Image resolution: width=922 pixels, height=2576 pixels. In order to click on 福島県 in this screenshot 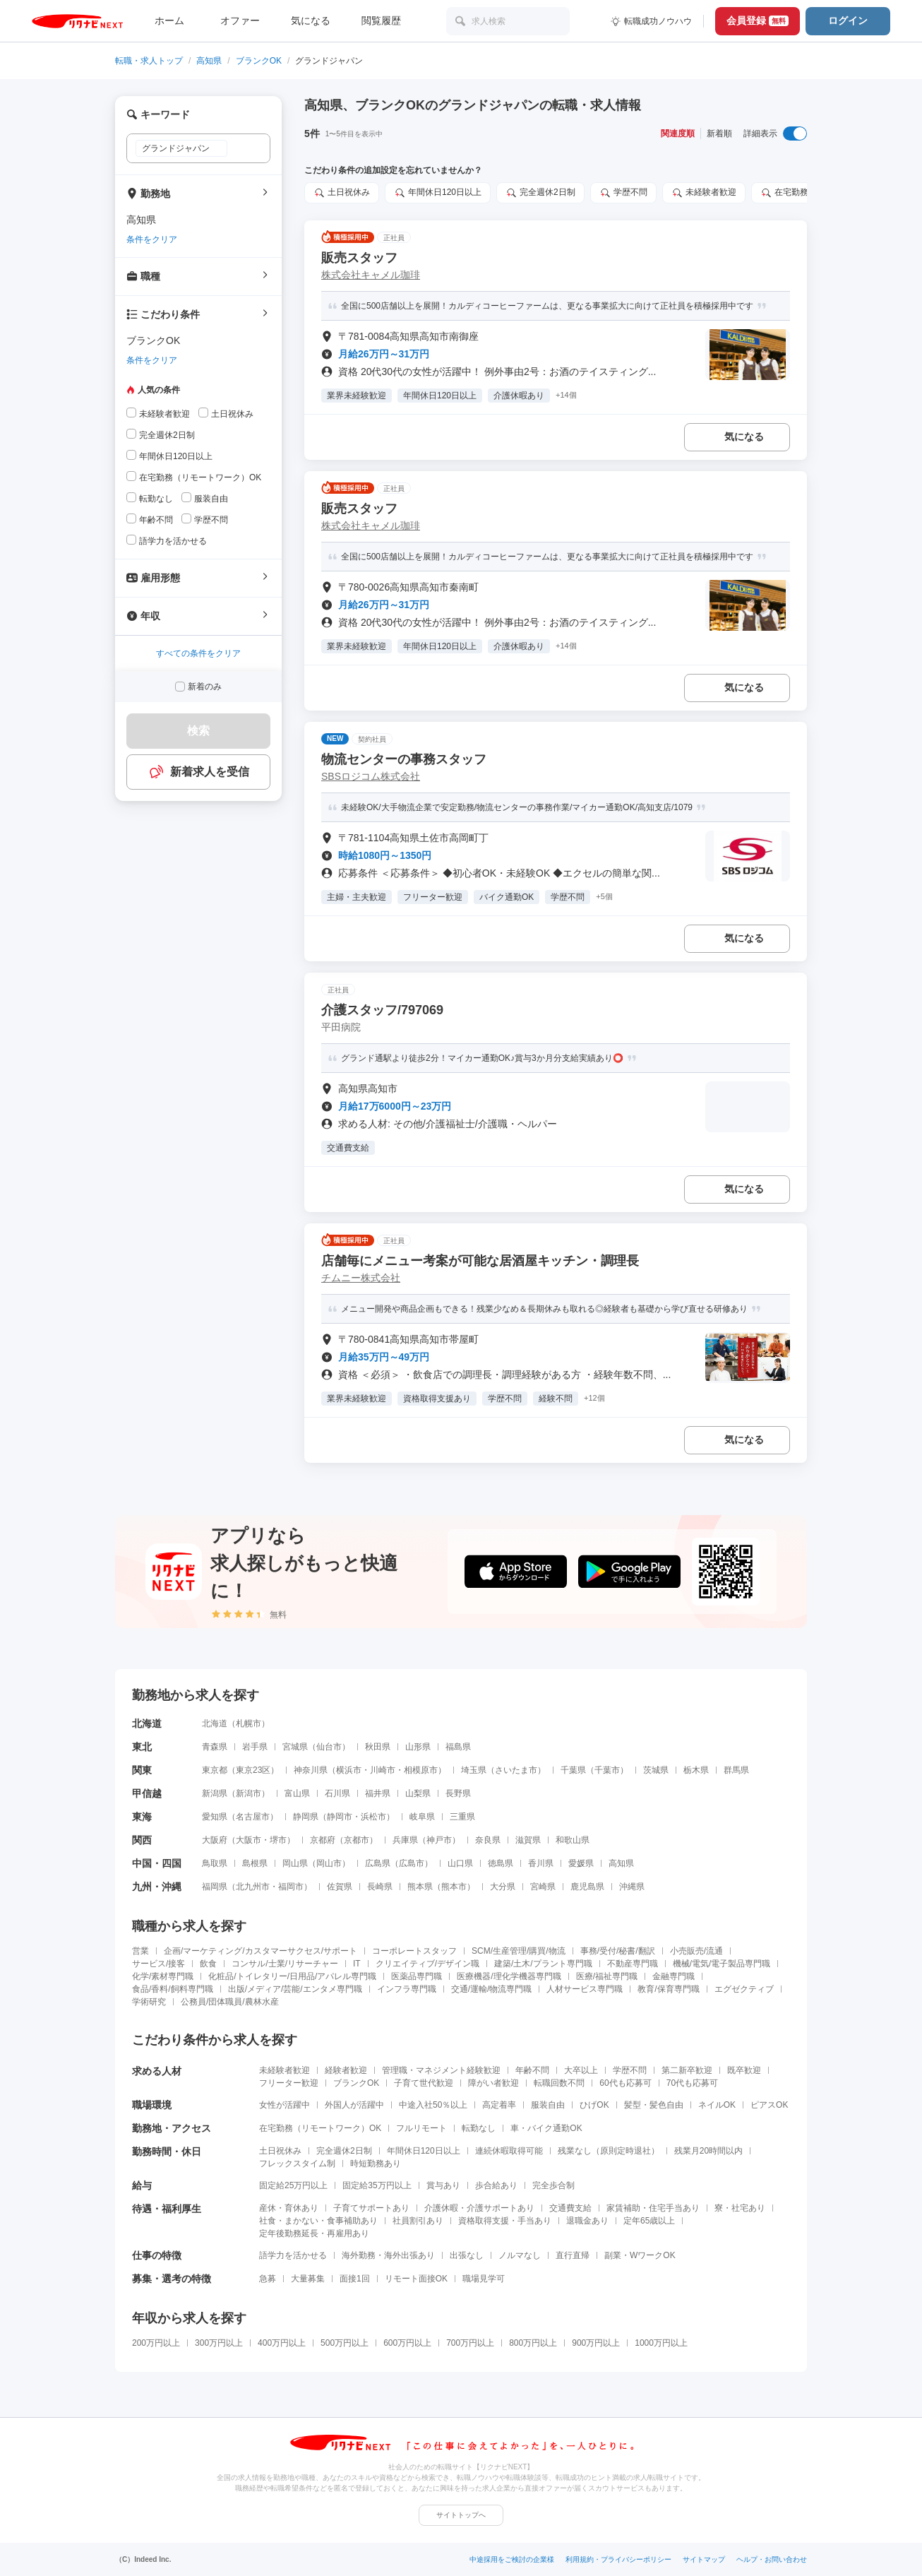, I will do `click(458, 1747)`.